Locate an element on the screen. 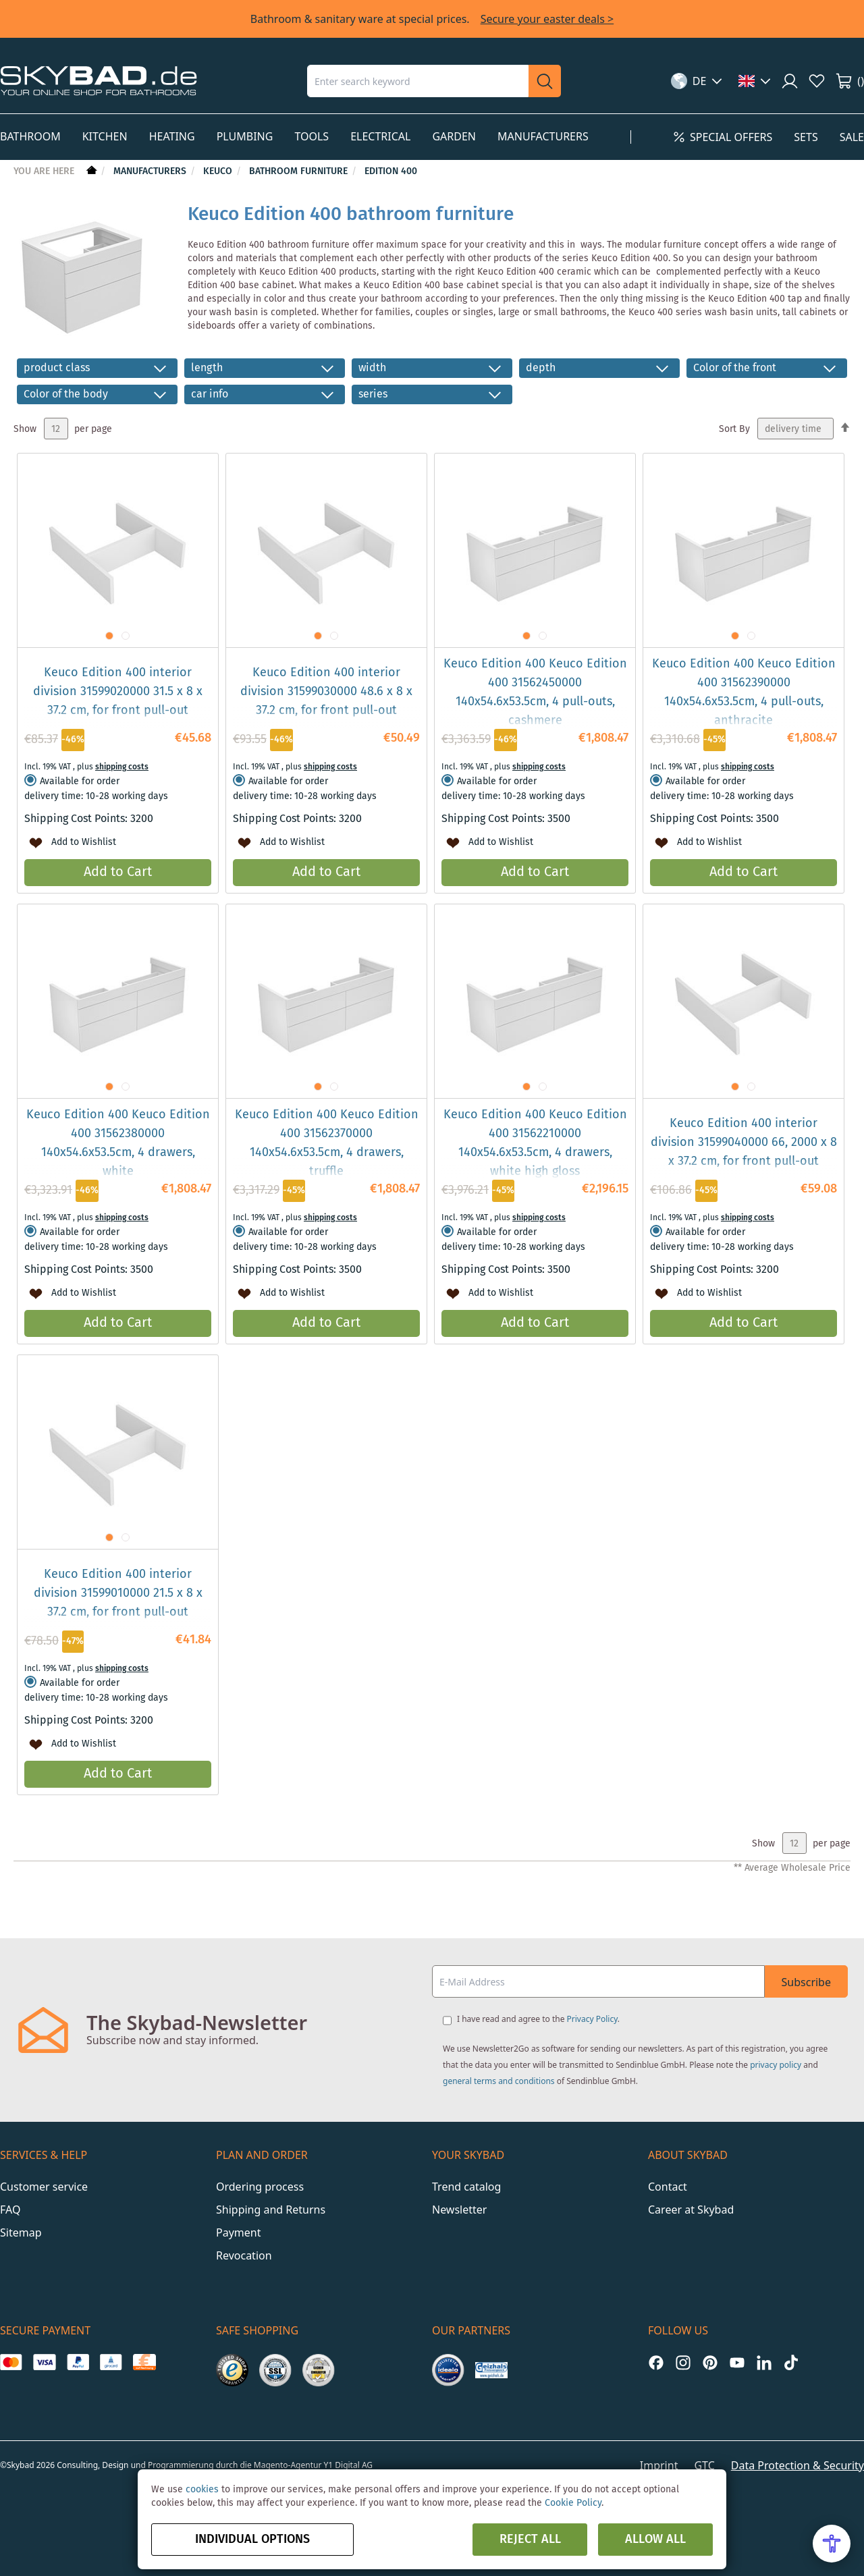 This screenshot has height=2576, width=864. Trend catalog is located at coordinates (466, 2186).